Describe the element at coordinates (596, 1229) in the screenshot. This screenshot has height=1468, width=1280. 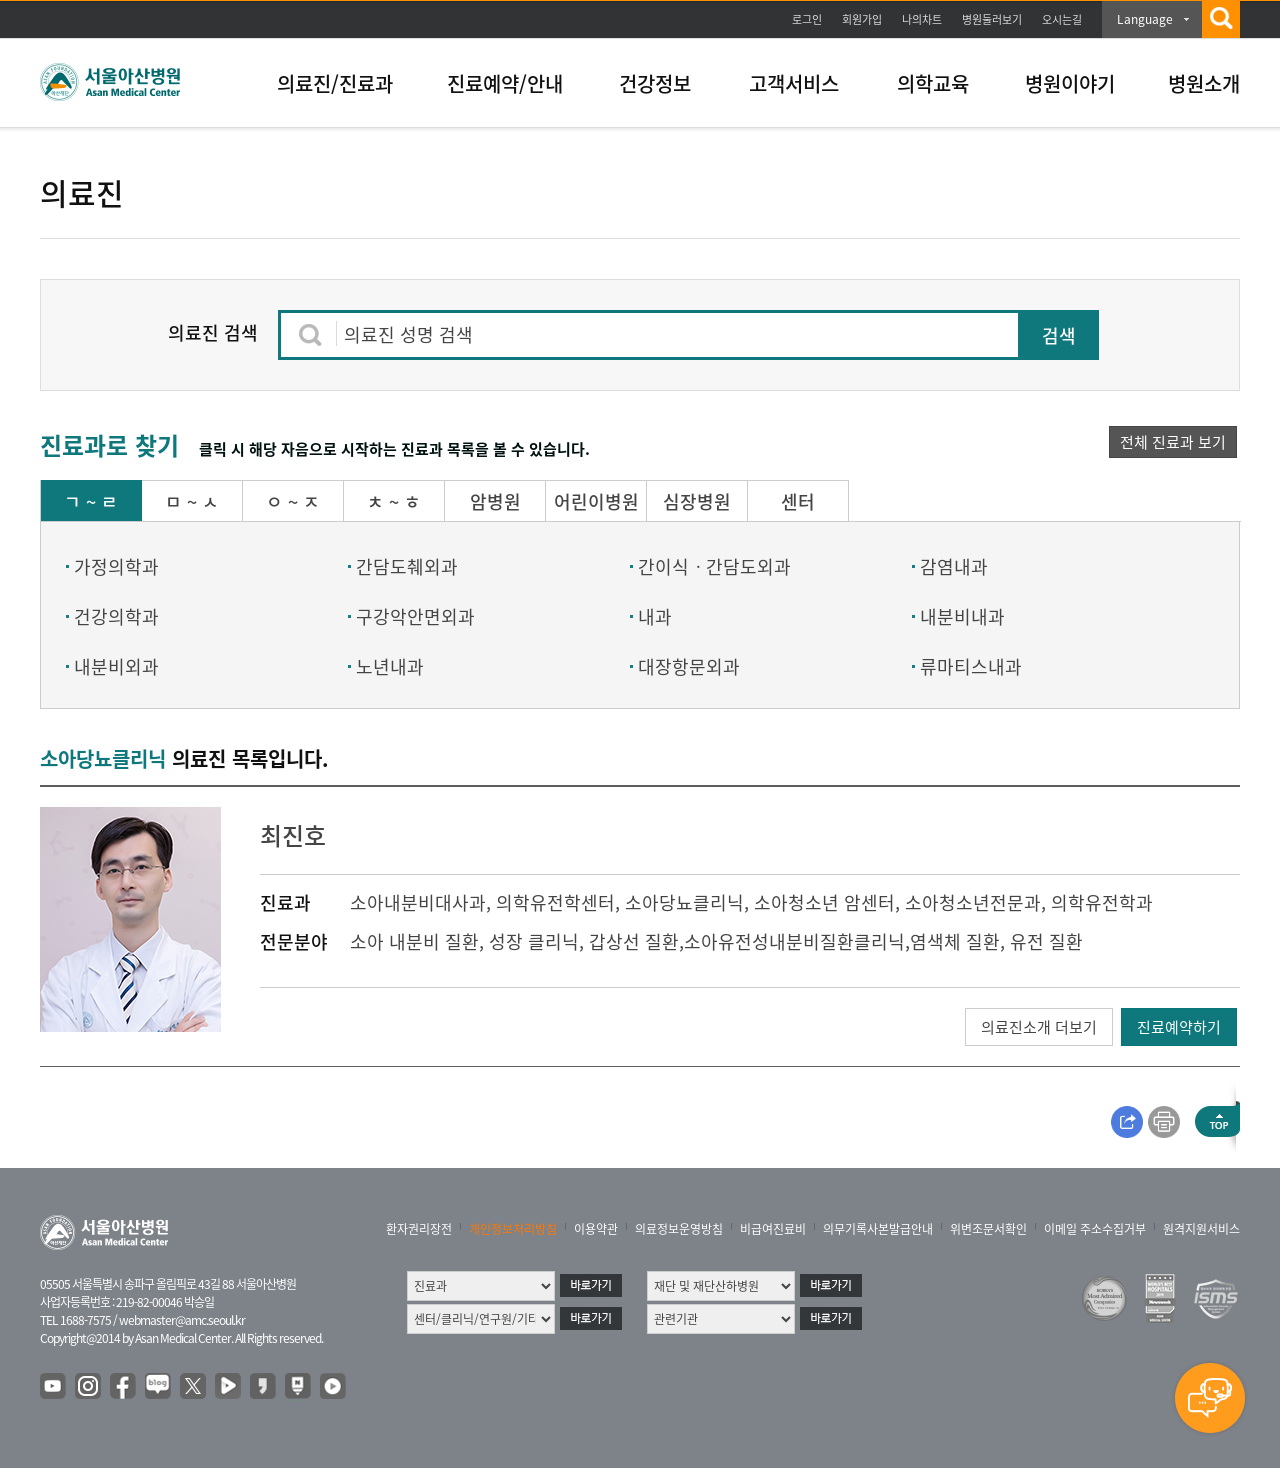
I see `이용약관` at that location.